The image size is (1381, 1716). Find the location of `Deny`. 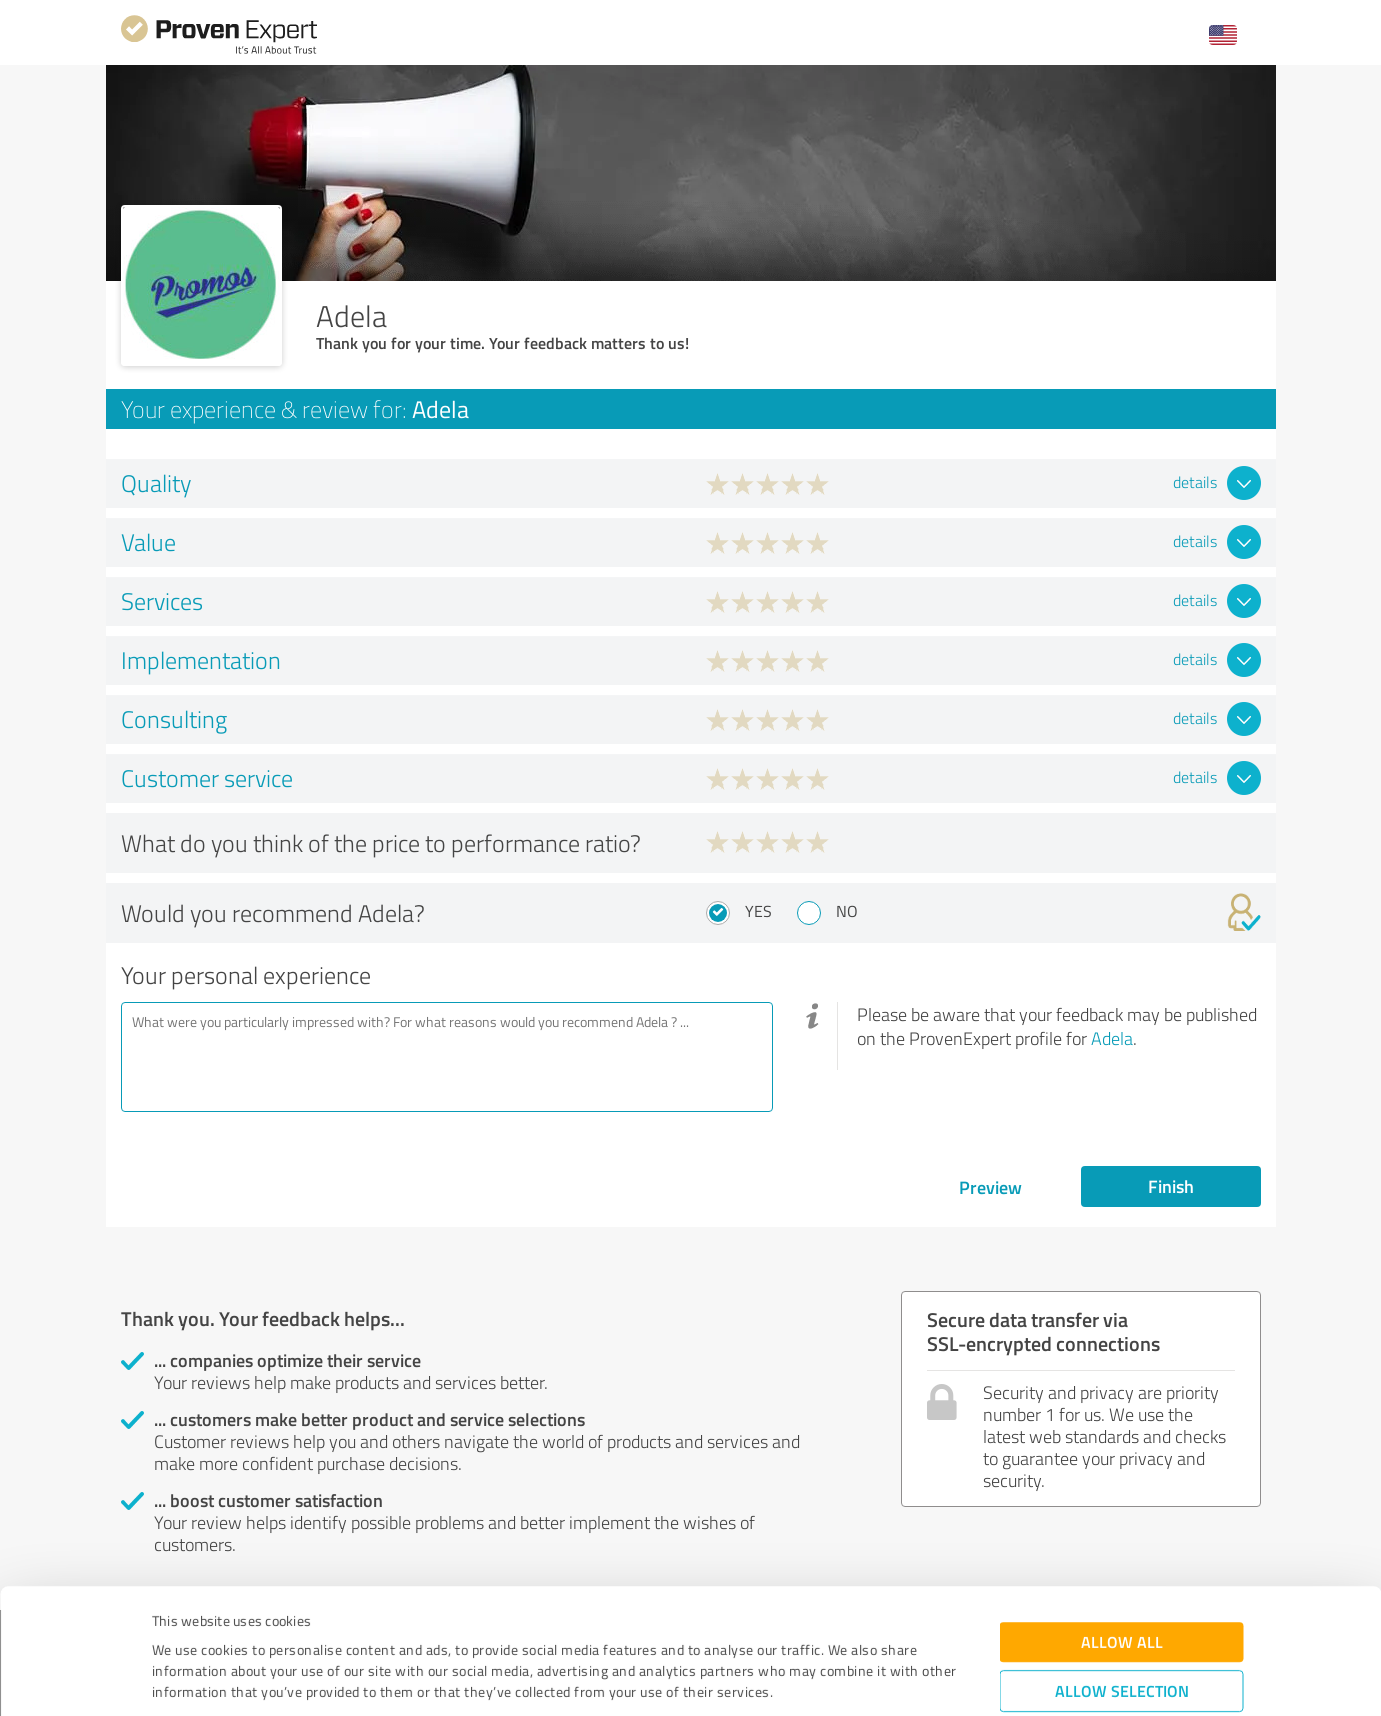

Deny is located at coordinates (1121, 1641).